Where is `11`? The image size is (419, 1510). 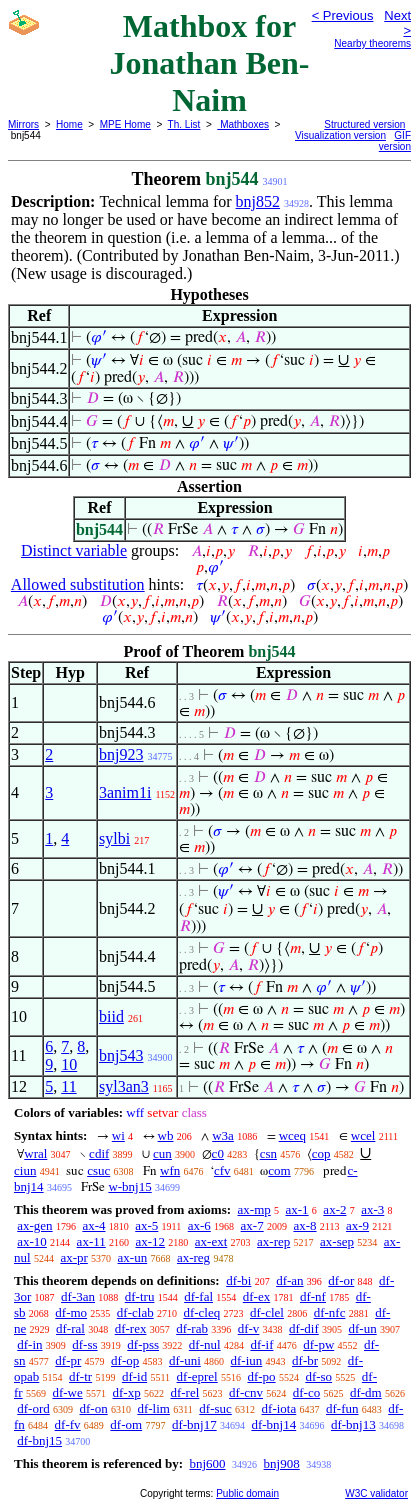
11 is located at coordinates (68, 1086).